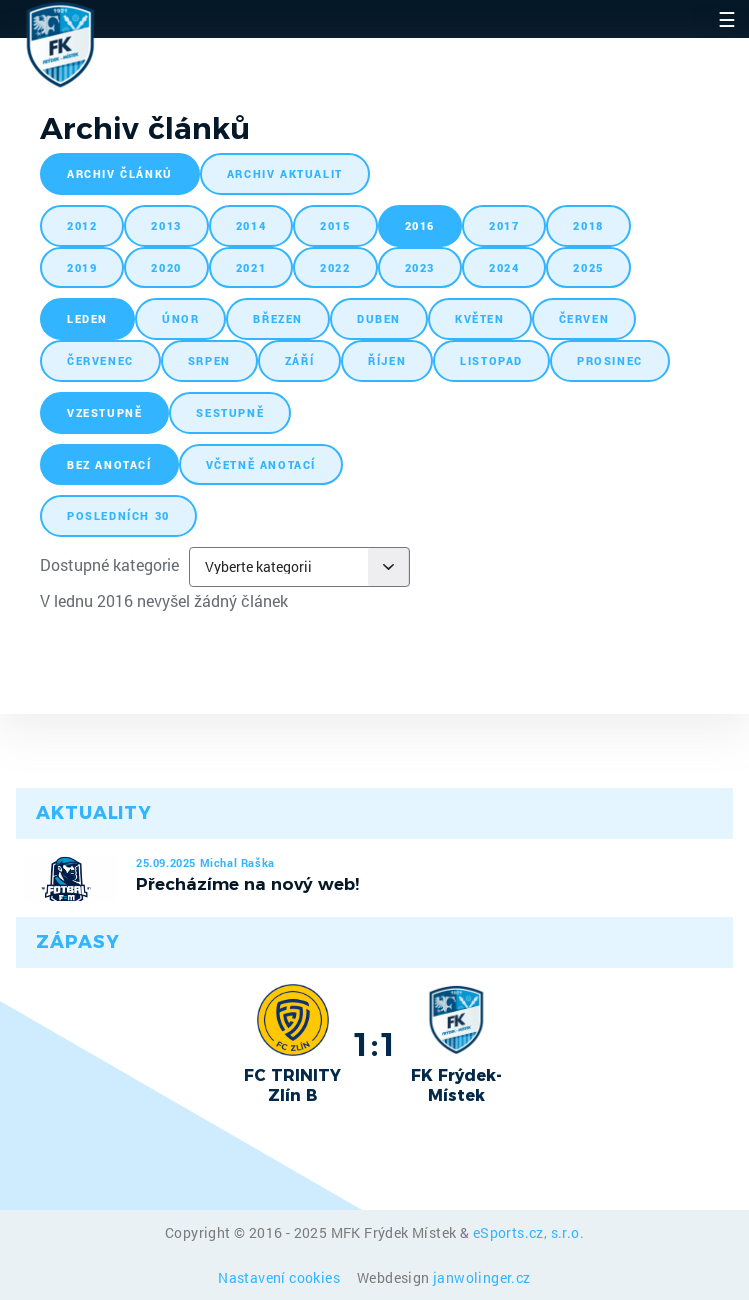 The image size is (749, 1300). I want to click on včetně anotací, so click(261, 464).